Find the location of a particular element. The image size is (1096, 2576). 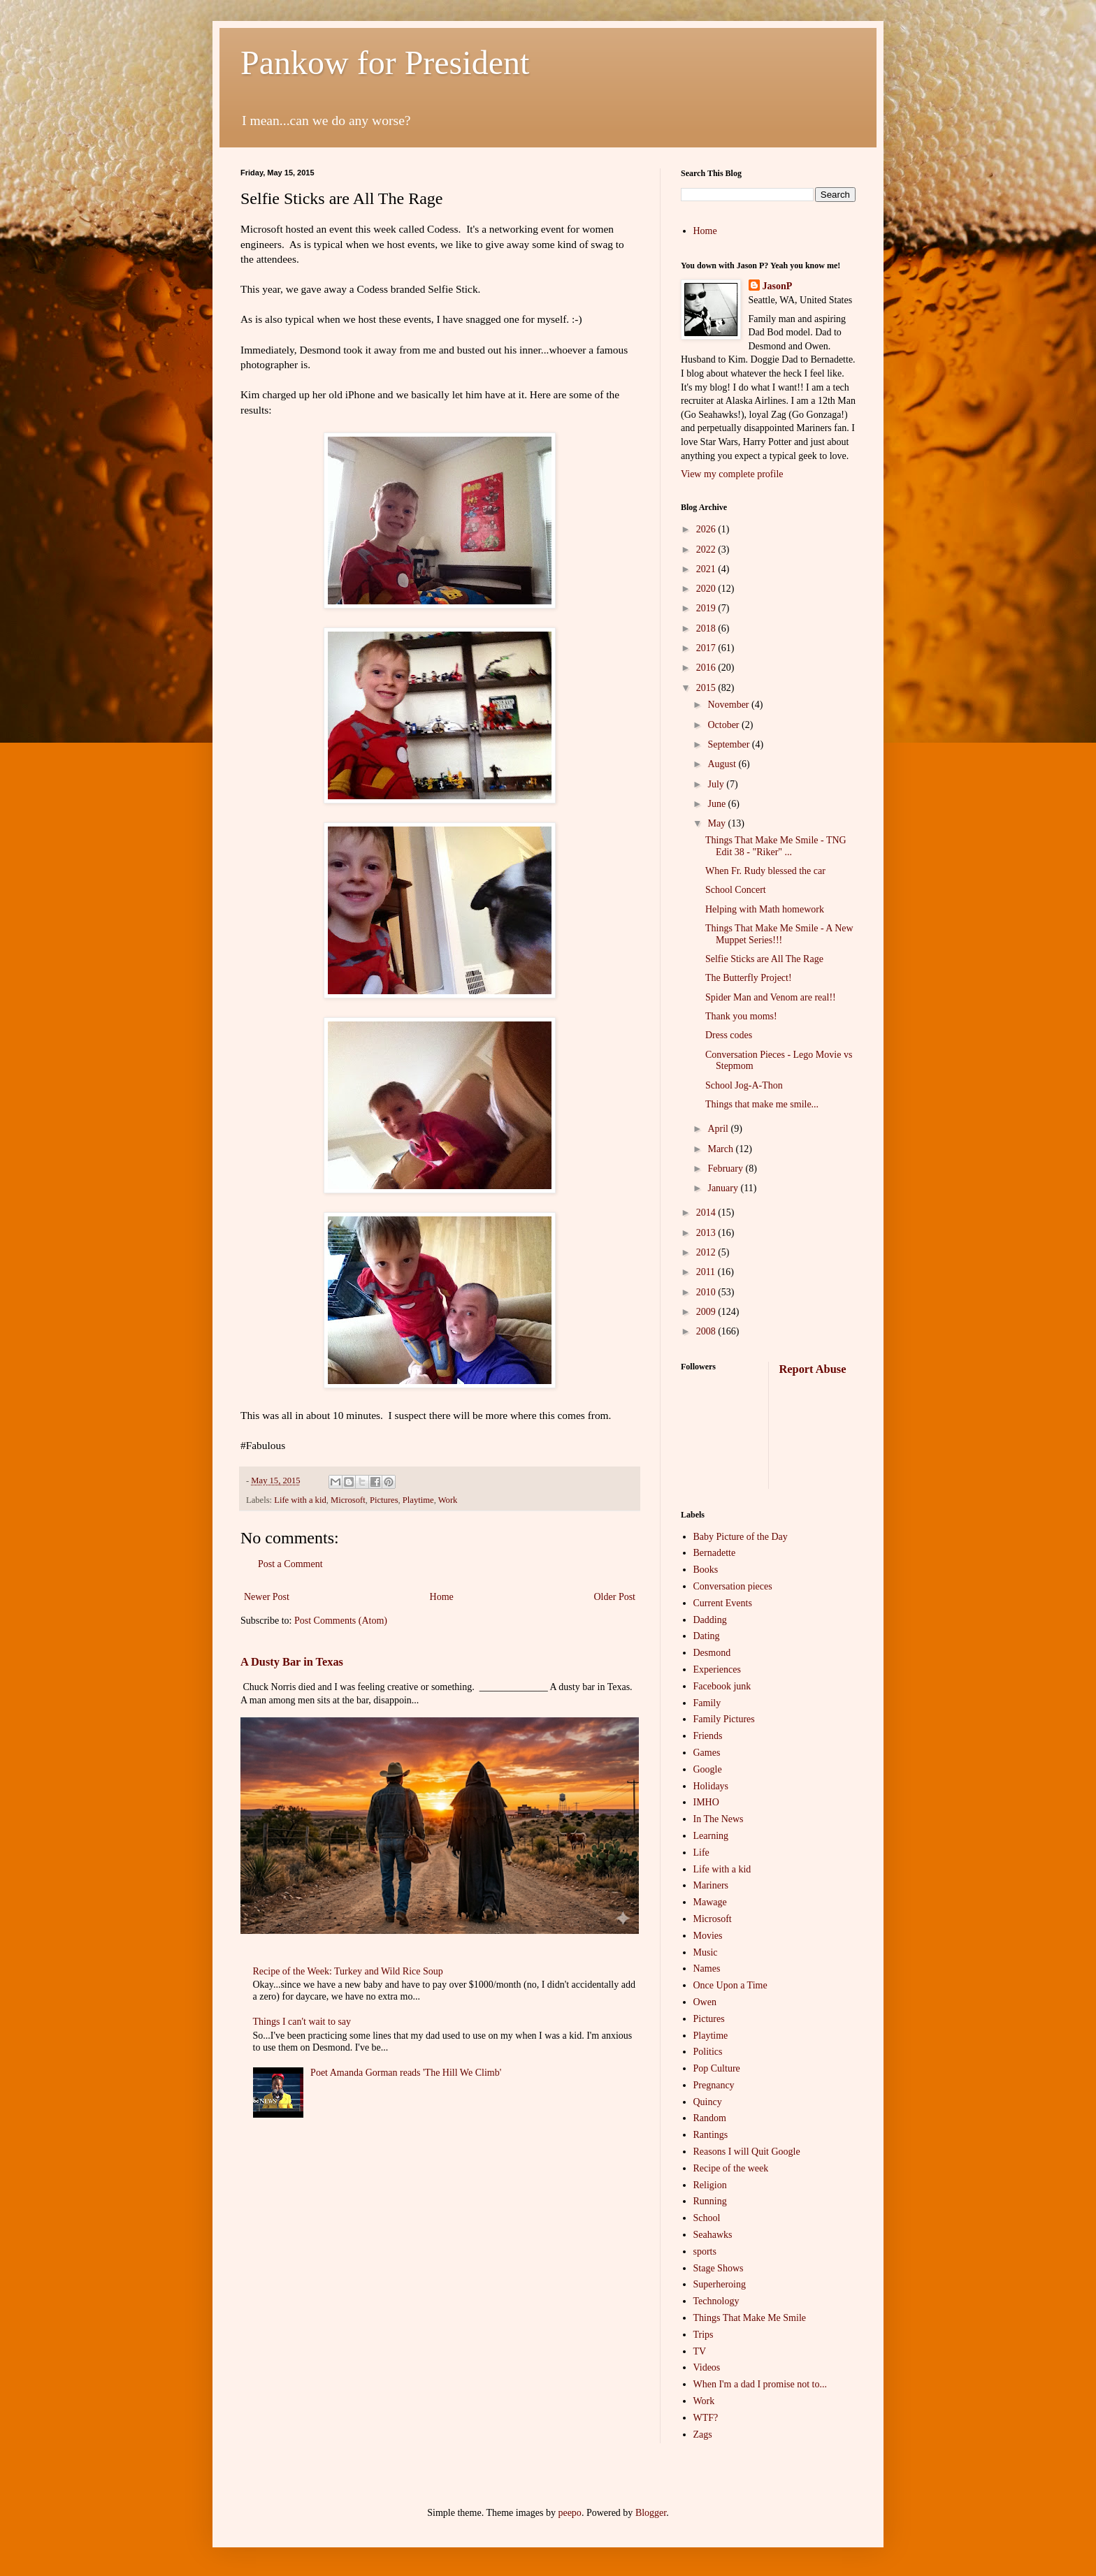

Quincy is located at coordinates (707, 2102).